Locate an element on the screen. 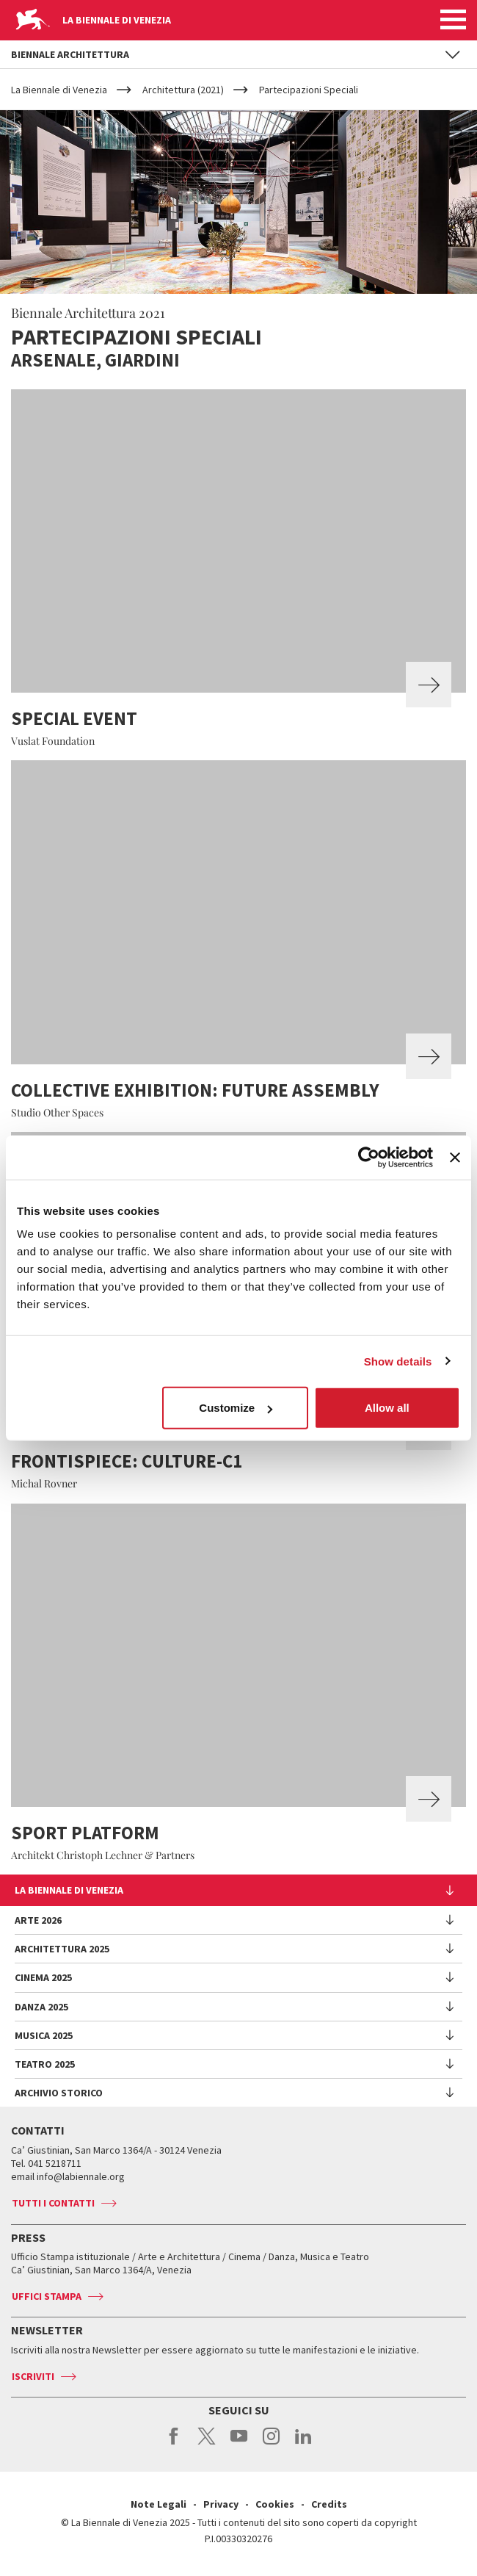 Image resolution: width=477 pixels, height=2576 pixels. Archivio Storico is located at coordinates (59, 2092).